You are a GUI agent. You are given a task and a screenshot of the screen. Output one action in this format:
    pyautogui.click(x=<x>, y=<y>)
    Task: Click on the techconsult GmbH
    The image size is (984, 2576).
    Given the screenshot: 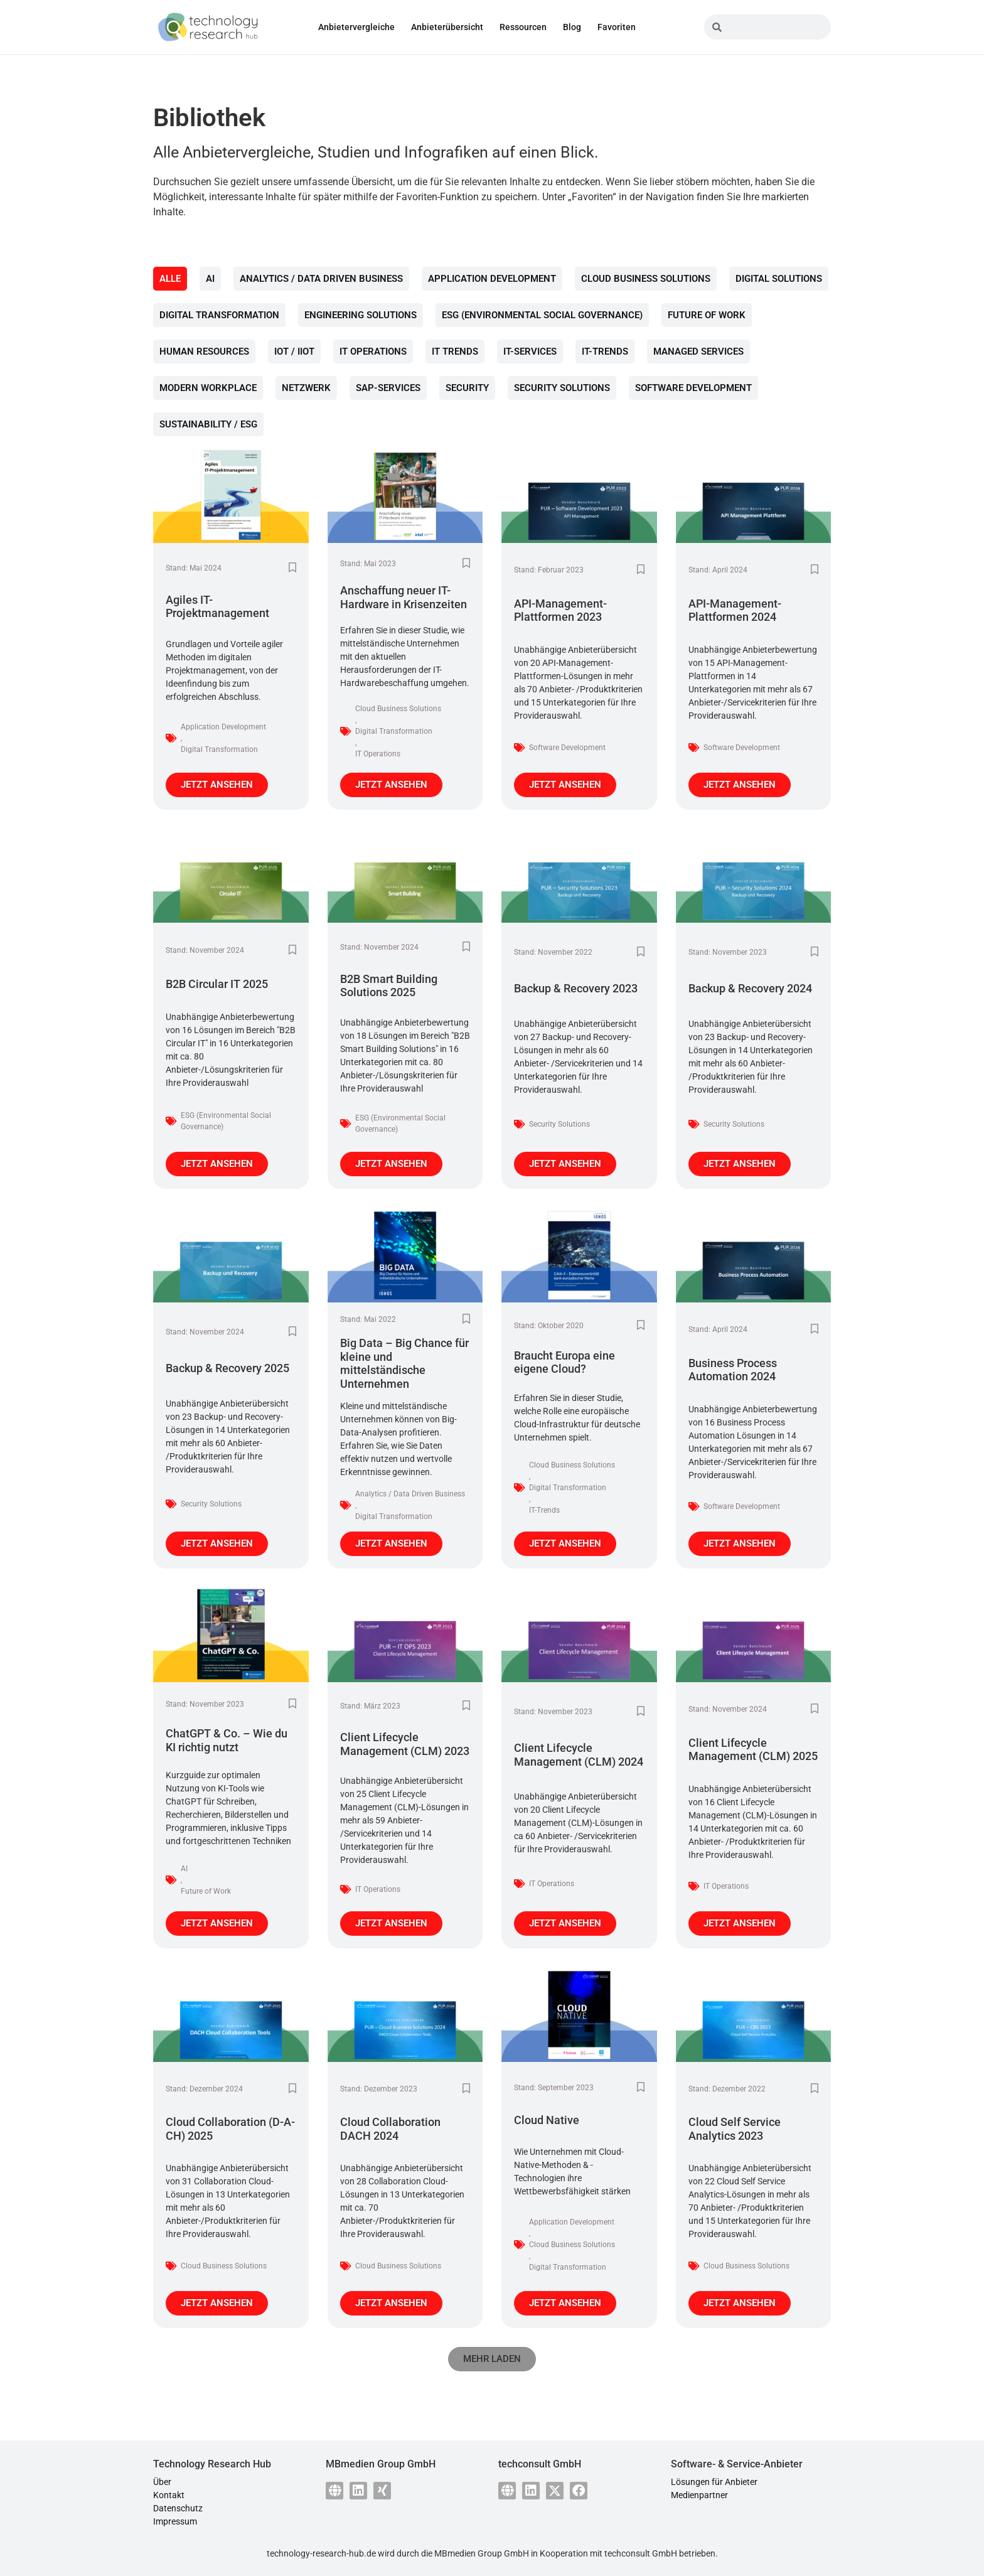 What is the action you would take?
    pyautogui.click(x=640, y=2553)
    